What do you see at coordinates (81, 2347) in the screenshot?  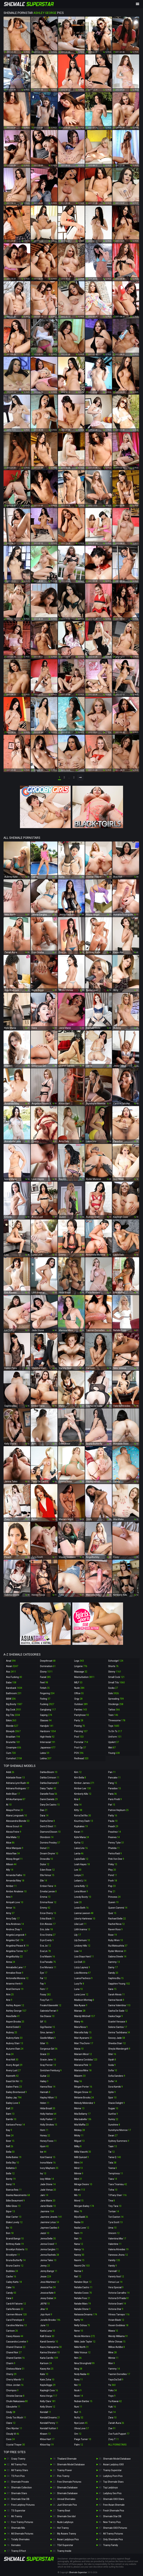 I see `Nikki North` at bounding box center [81, 2347].